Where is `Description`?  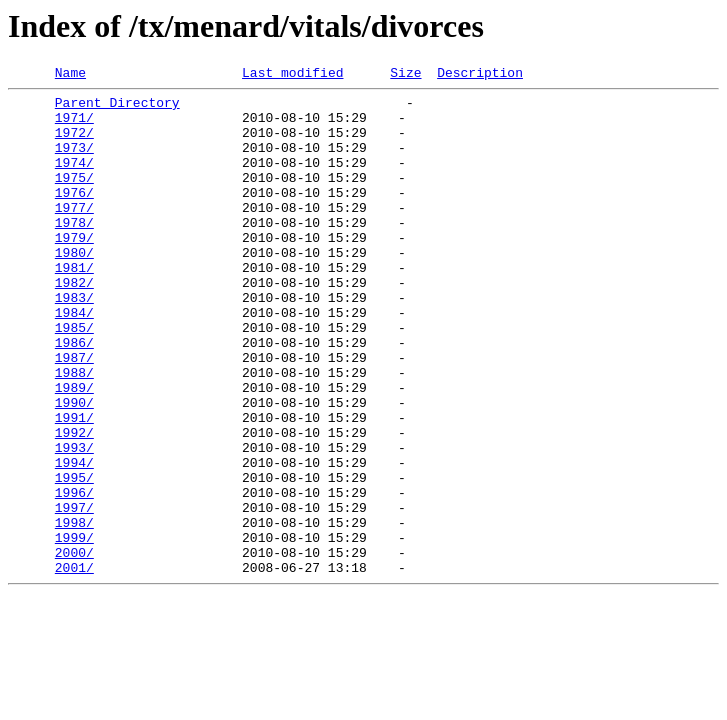
Description is located at coordinates (480, 75).